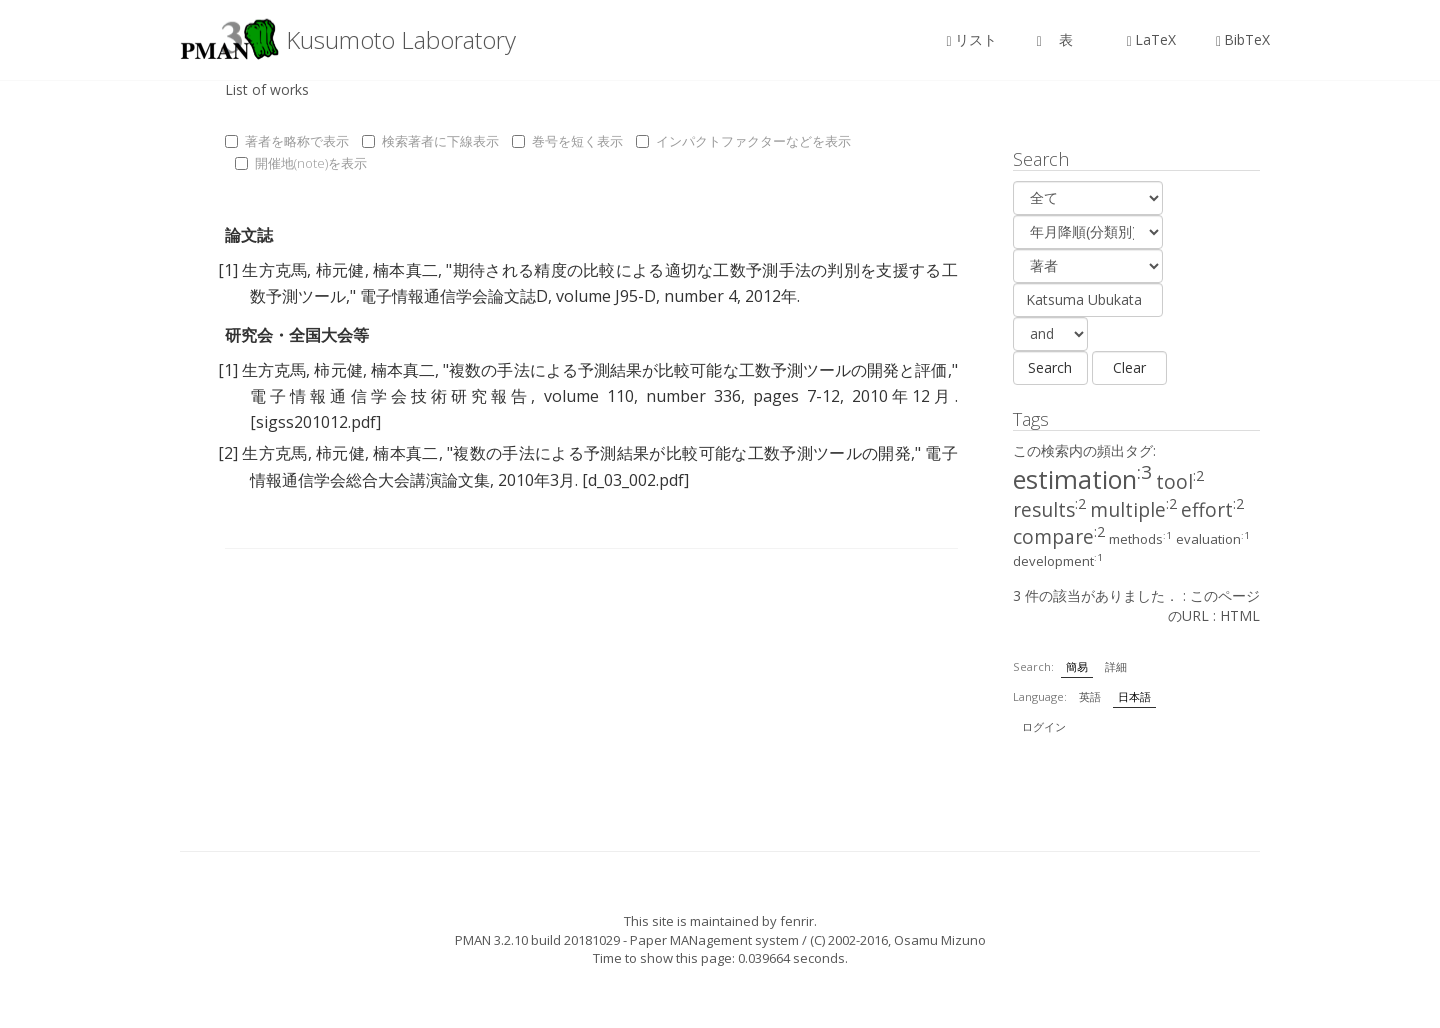  What do you see at coordinates (1058, 561) in the screenshot?
I see `development` at bounding box center [1058, 561].